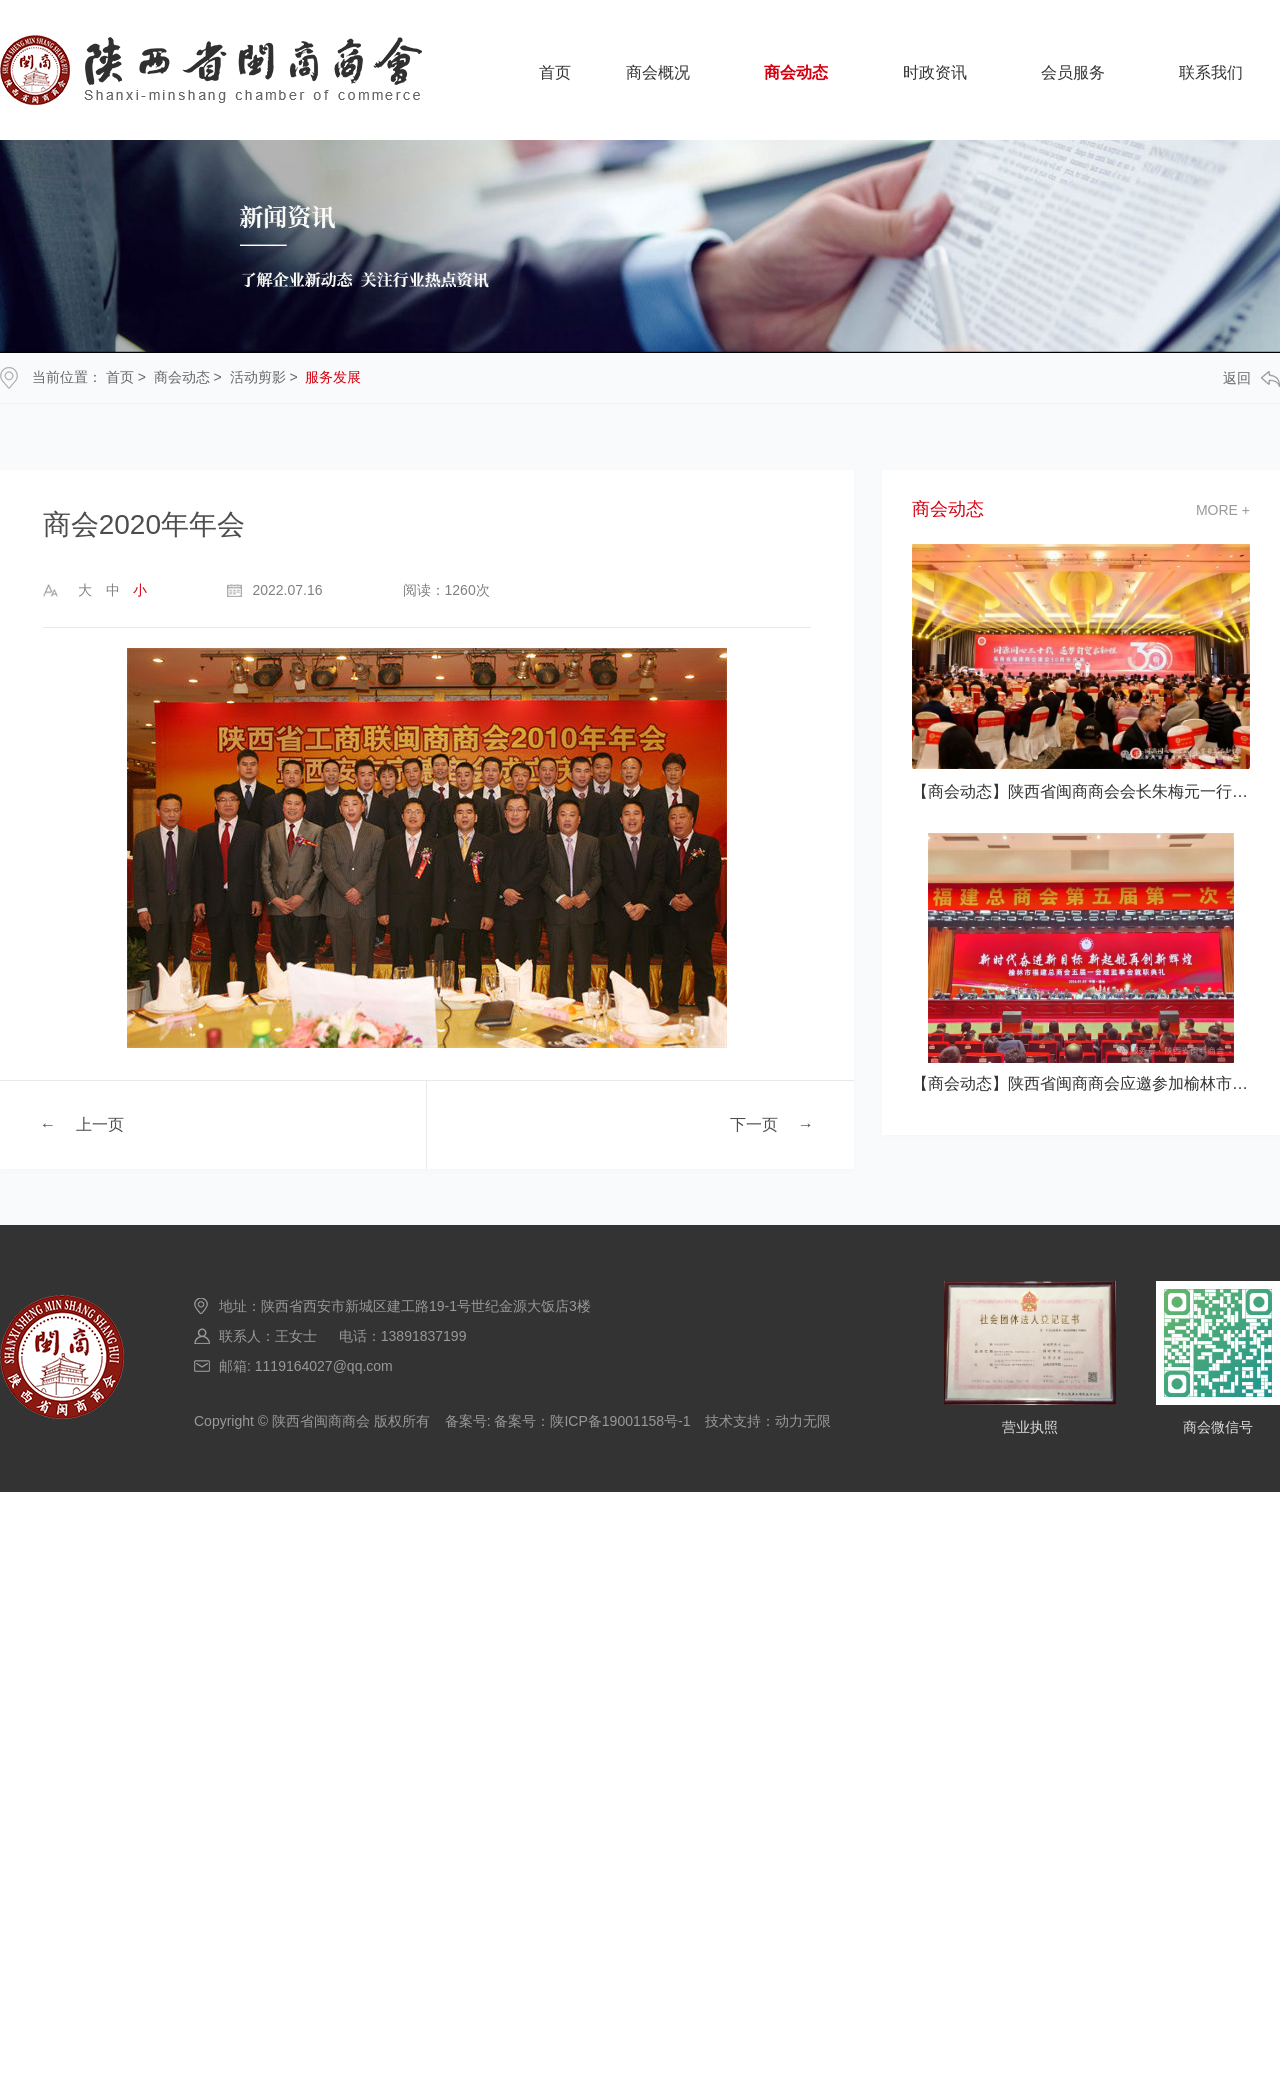  Describe the element at coordinates (768, 1421) in the screenshot. I see `技术支持：动力无限` at that location.